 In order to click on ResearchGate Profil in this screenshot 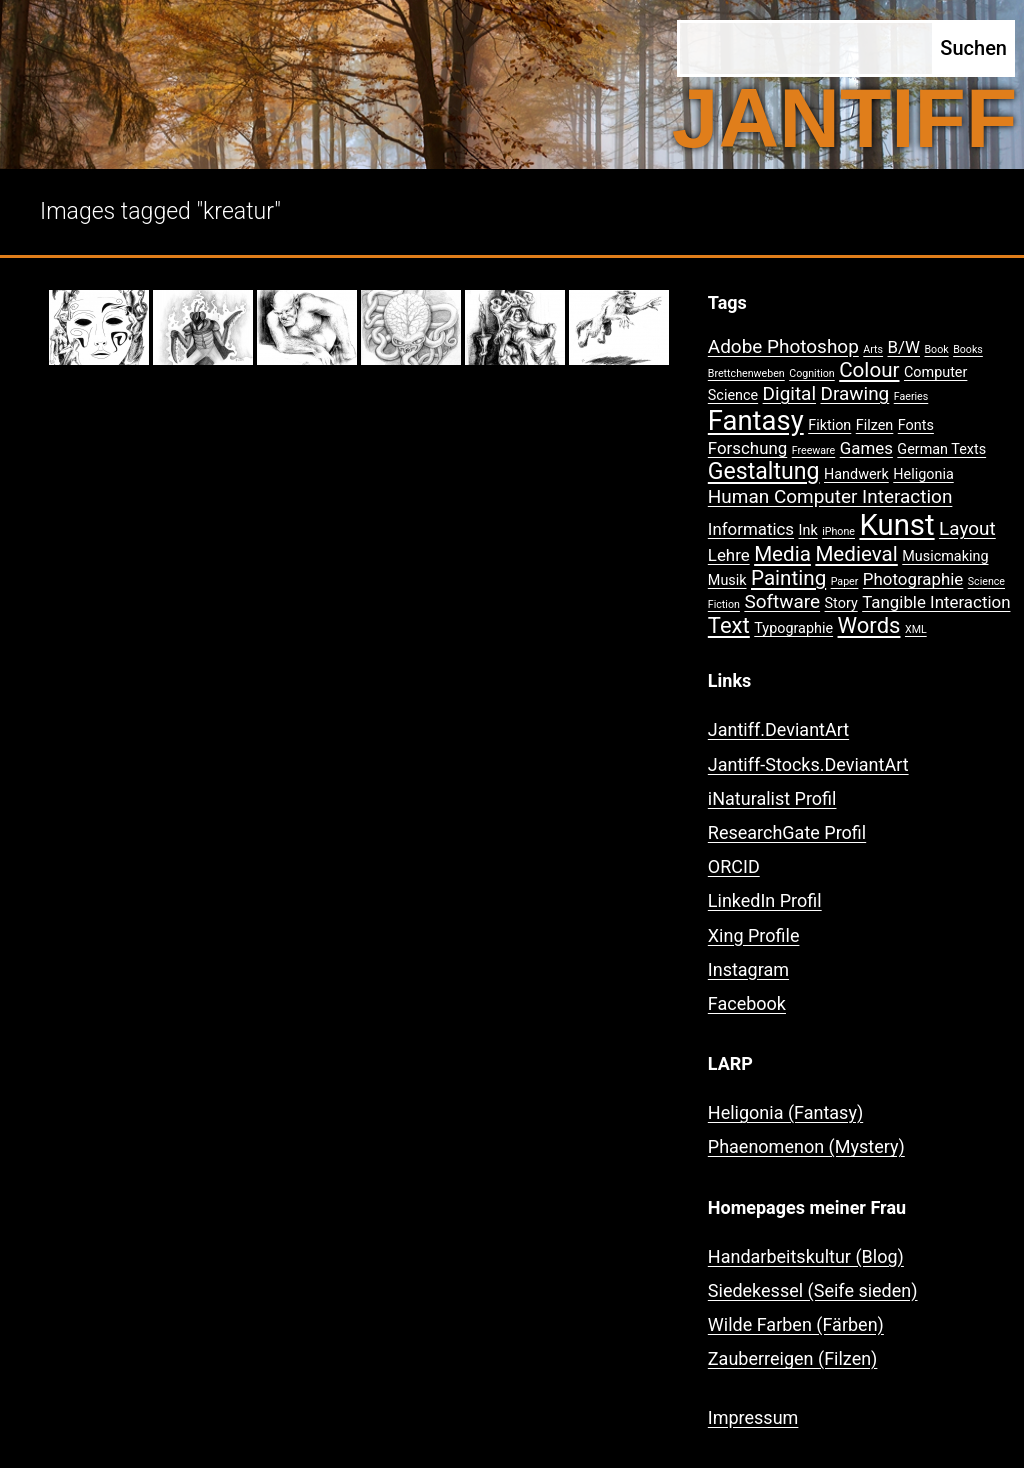, I will do `click(787, 832)`.